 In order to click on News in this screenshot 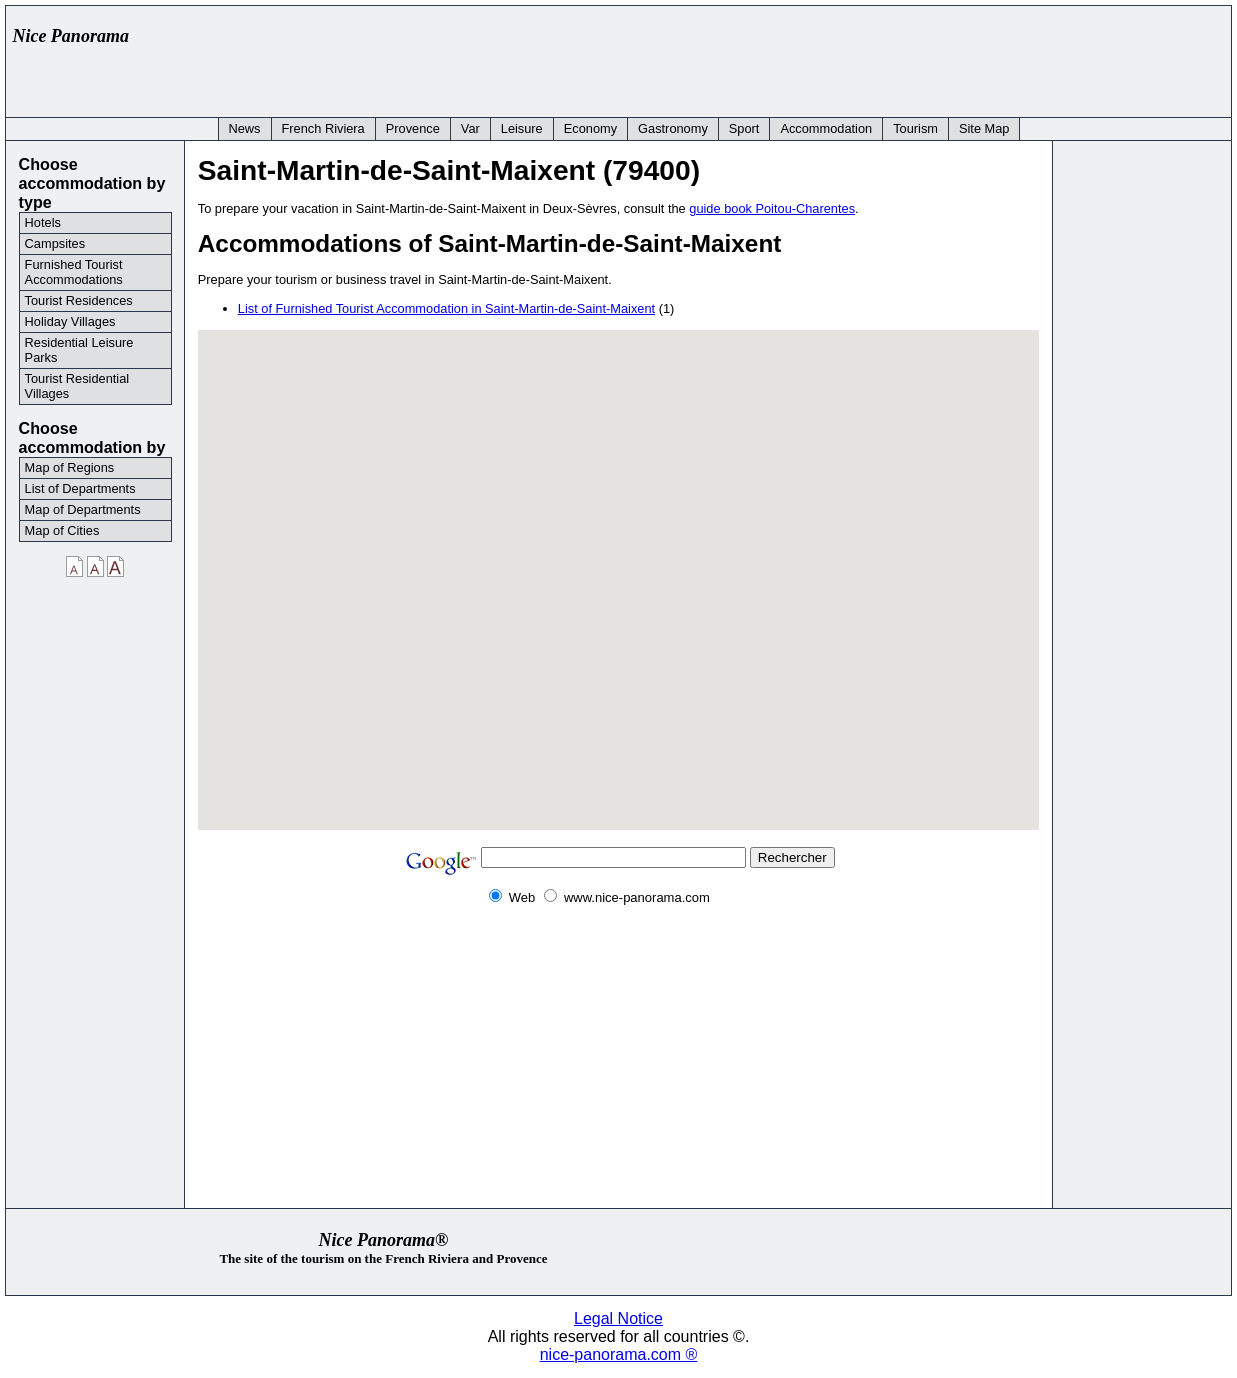, I will do `click(245, 128)`.